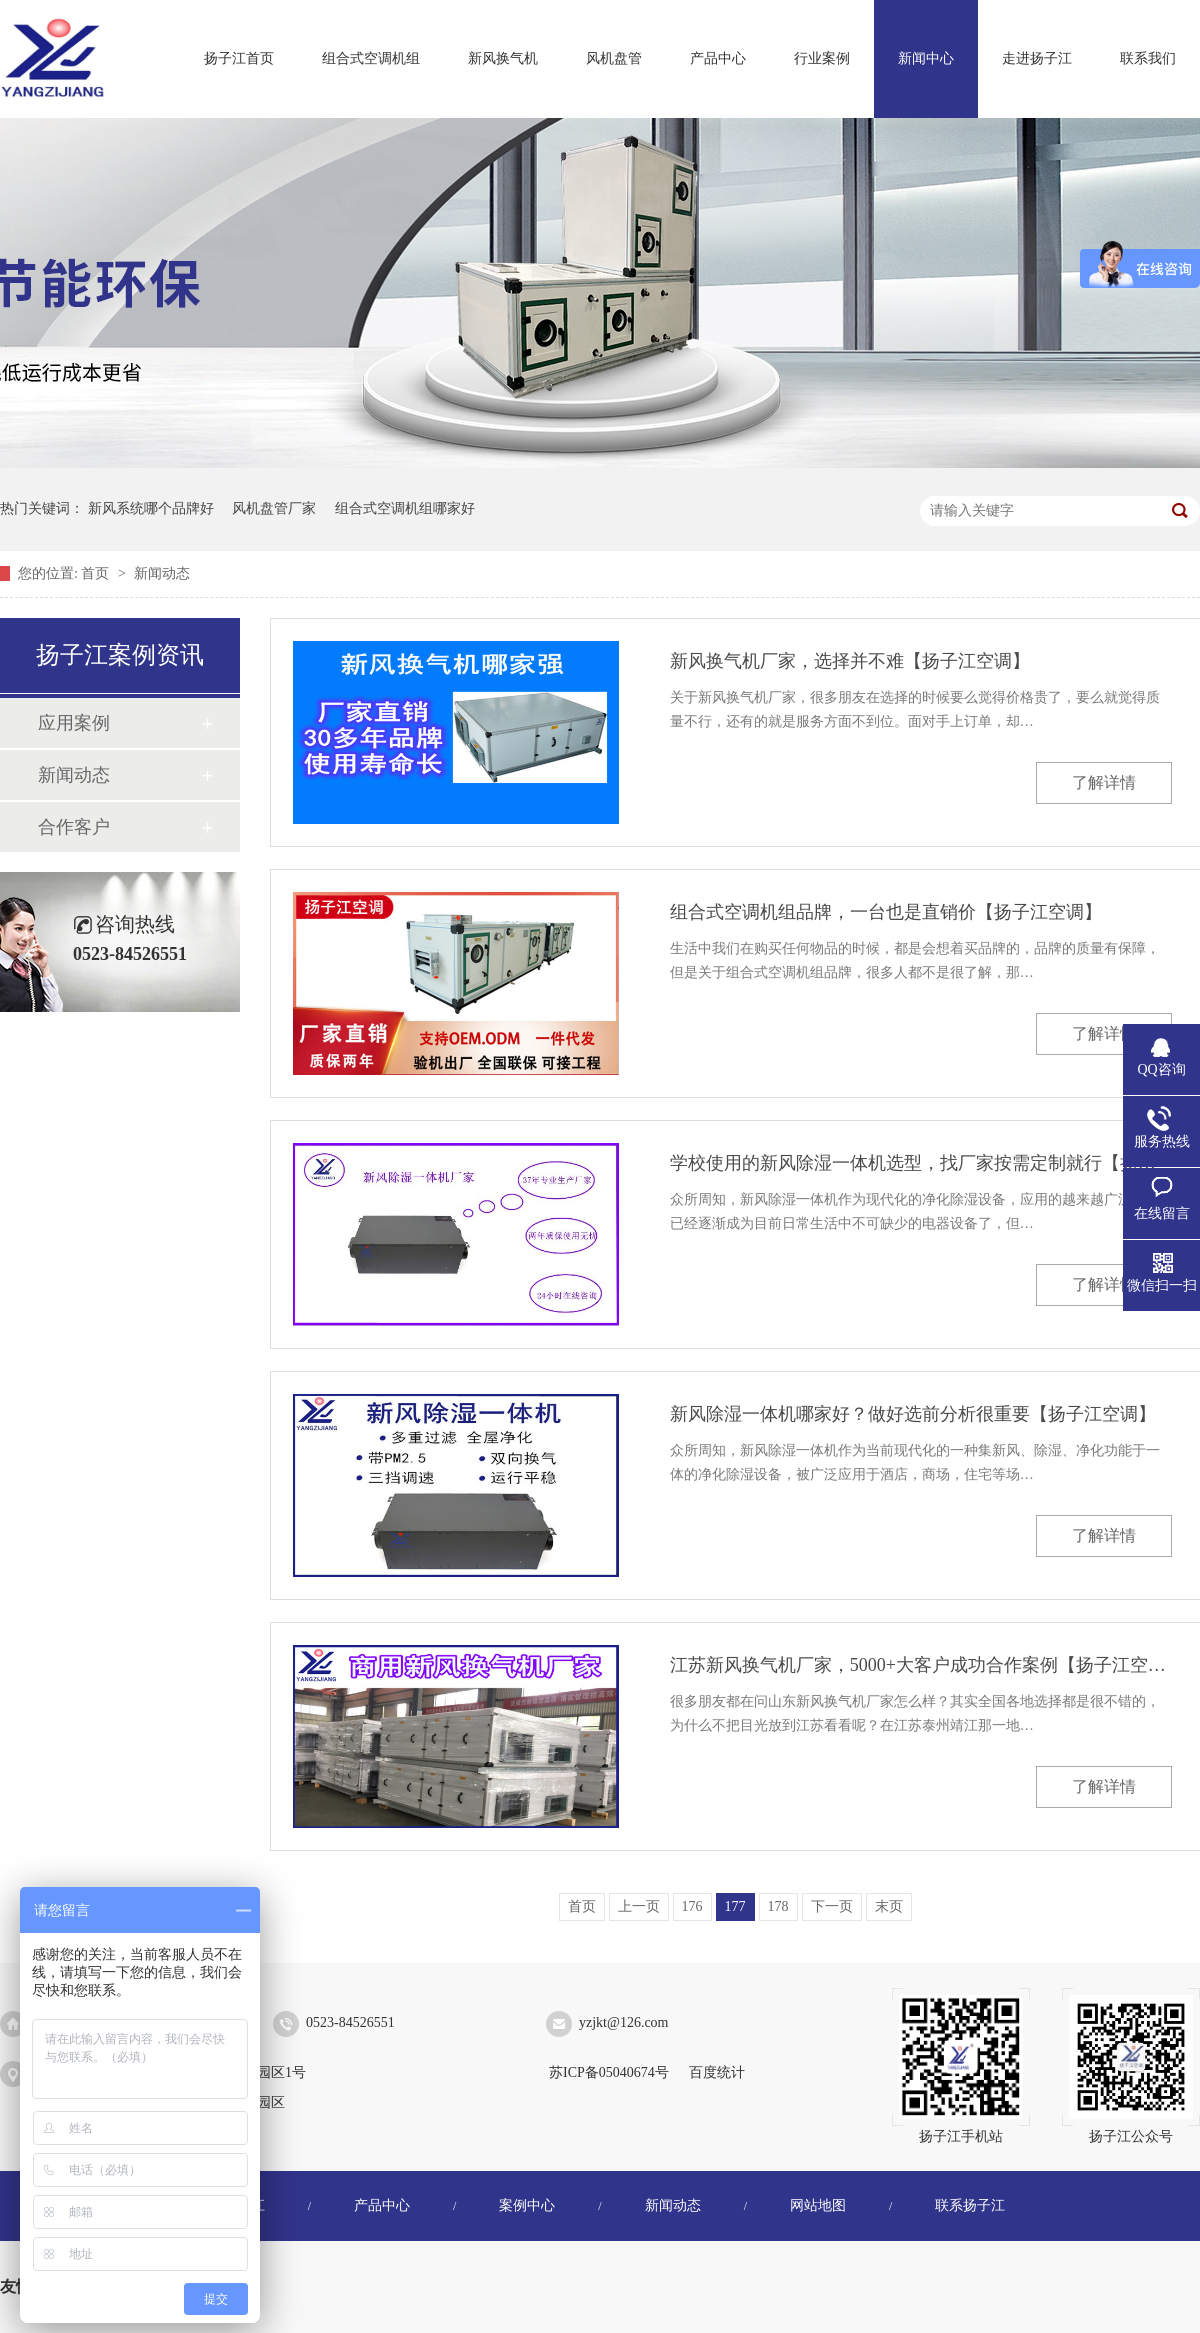 The width and height of the screenshot is (1200, 2333). Describe the element at coordinates (1104, 782) in the screenshot. I see `了解详情` at that location.